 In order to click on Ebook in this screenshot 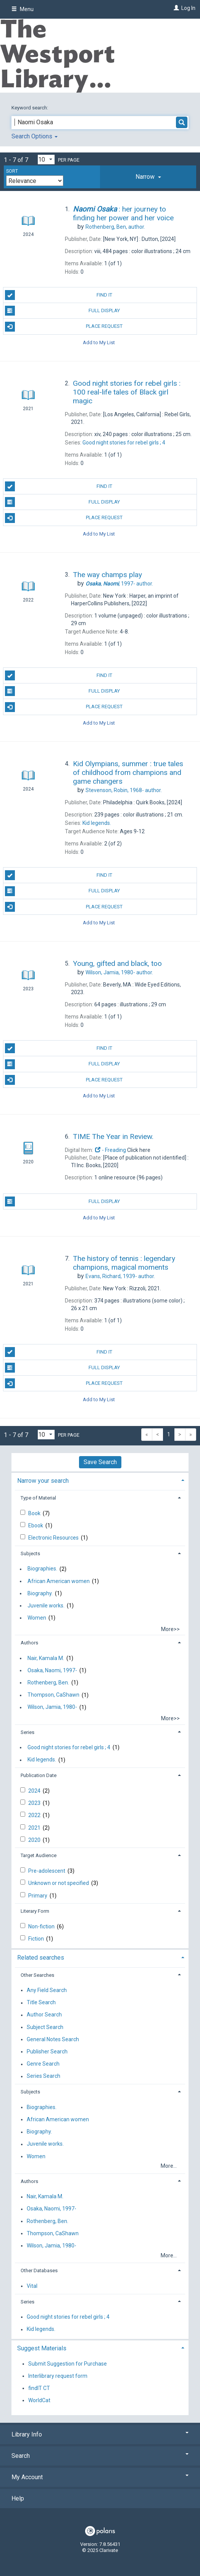, I will do `click(36, 1525)`.